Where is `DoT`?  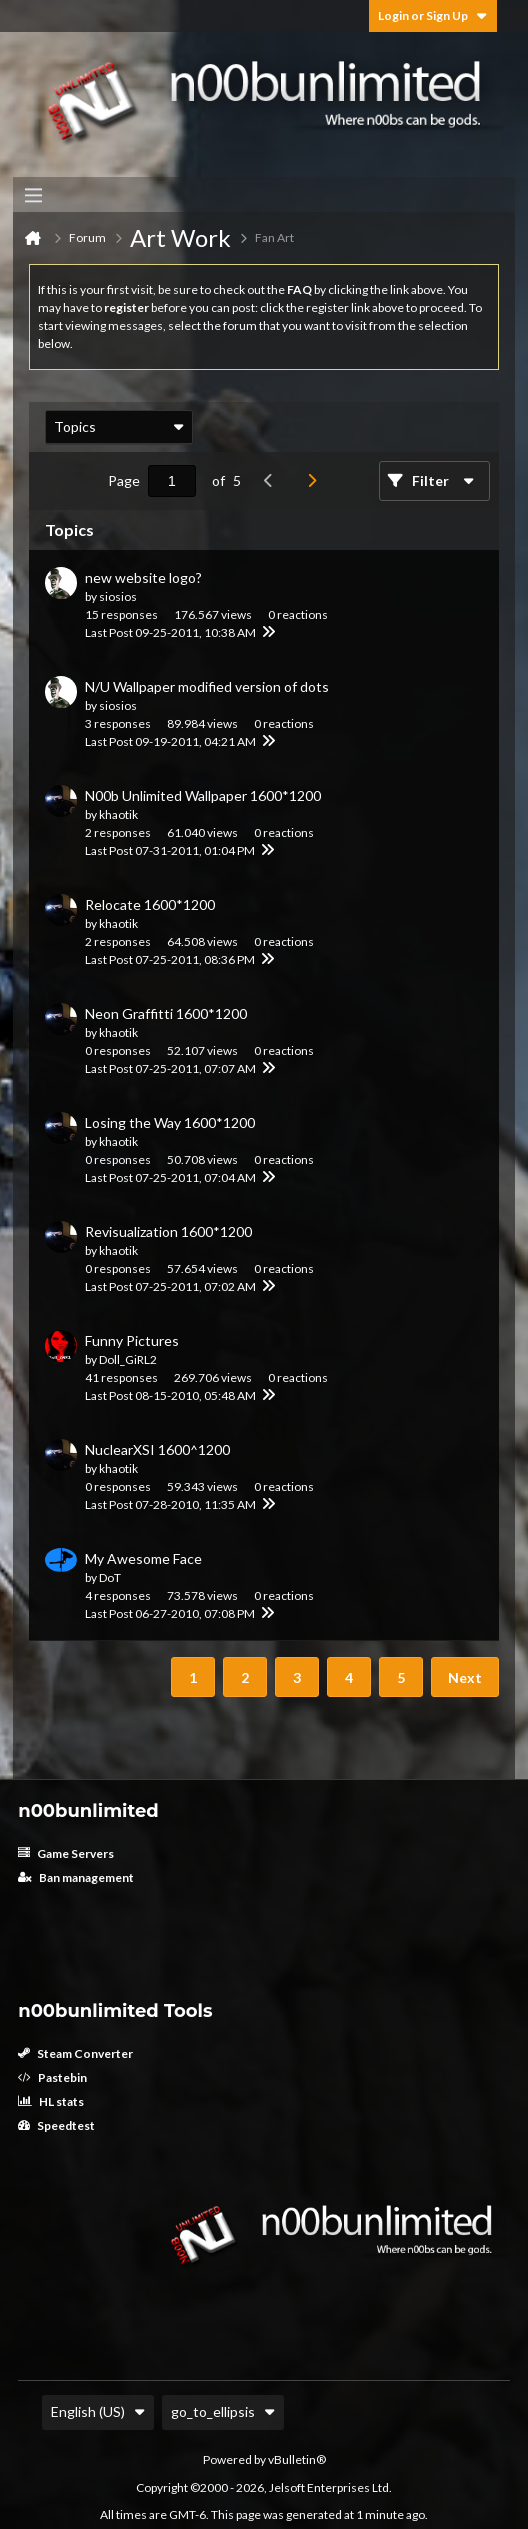 DoT is located at coordinates (110, 1577).